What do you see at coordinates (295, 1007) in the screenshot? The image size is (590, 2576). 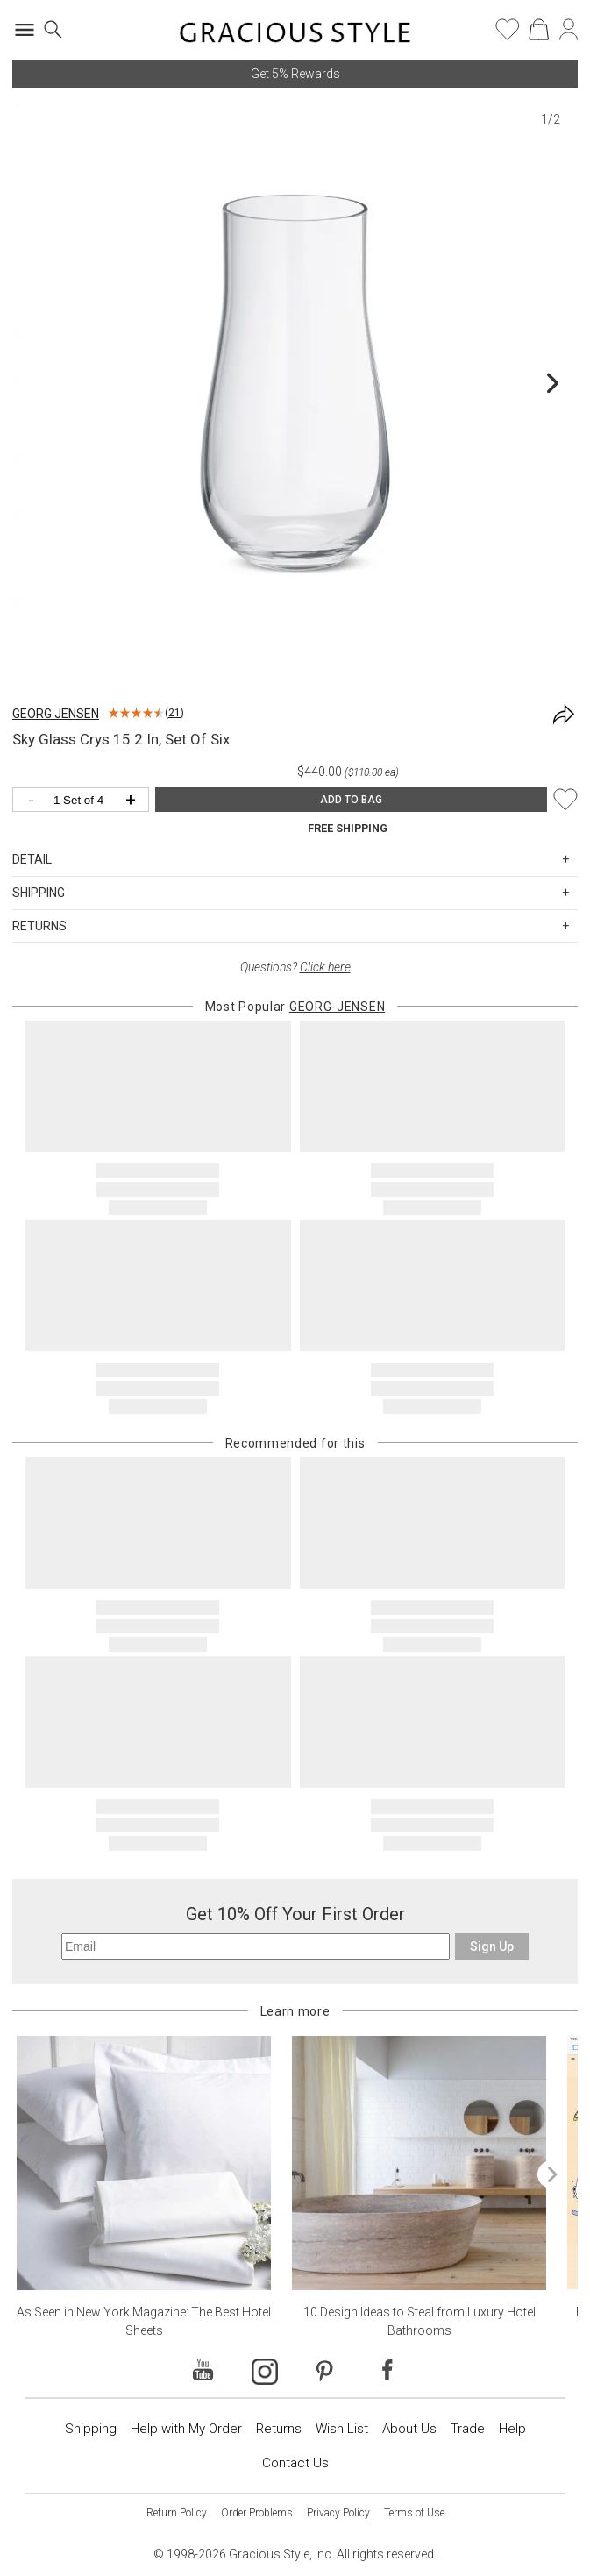 I see `Most Popular` at bounding box center [295, 1007].